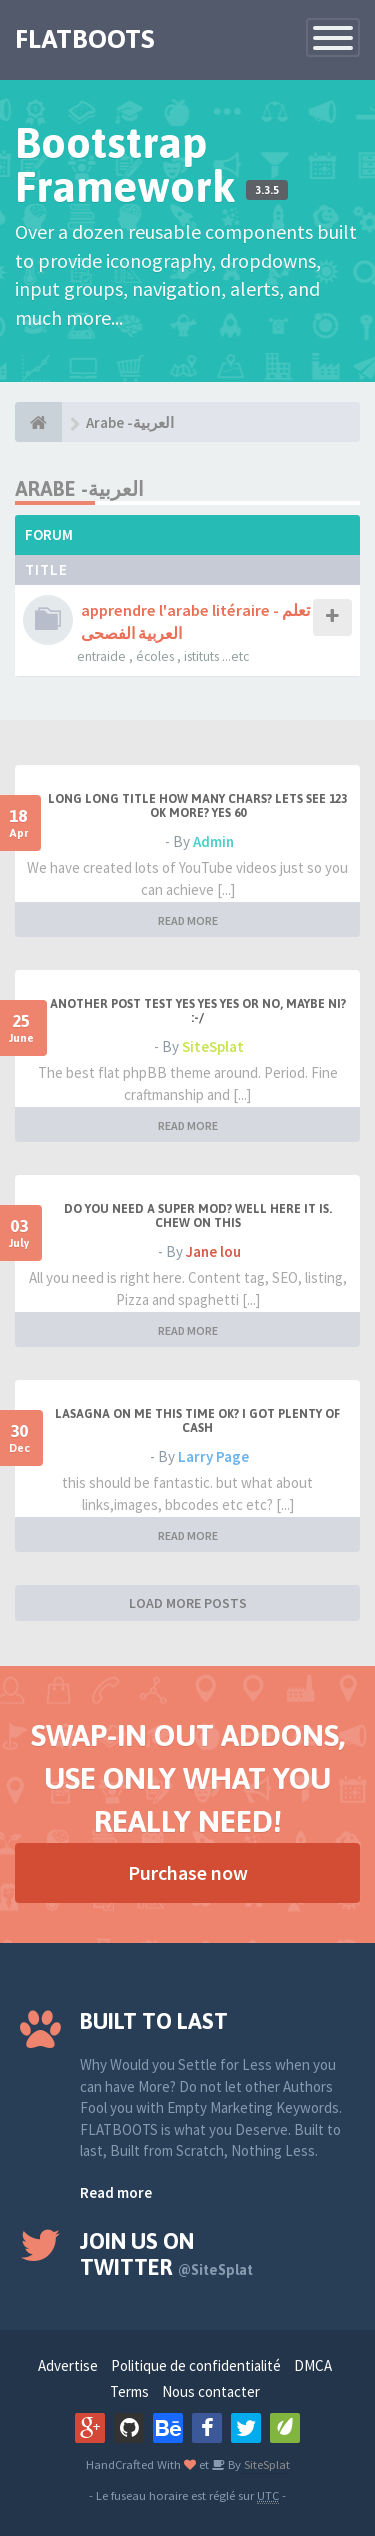 The height and width of the screenshot is (2536, 375). What do you see at coordinates (188, 1603) in the screenshot?
I see `LOAD MORE POSTS` at bounding box center [188, 1603].